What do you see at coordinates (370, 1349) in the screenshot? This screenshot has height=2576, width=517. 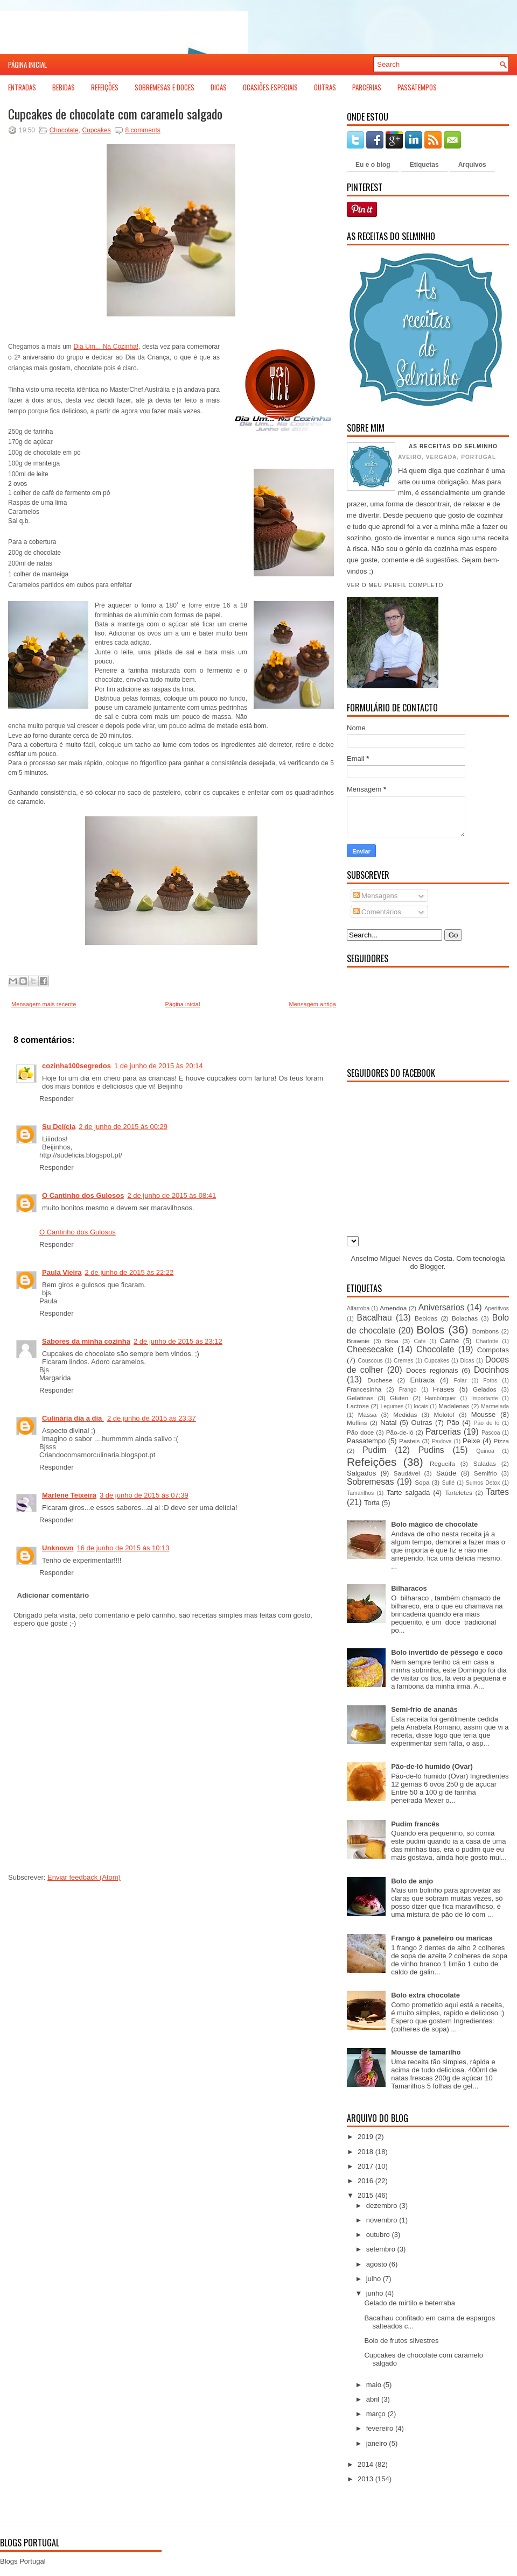 I see `Cheesecake` at bounding box center [370, 1349].